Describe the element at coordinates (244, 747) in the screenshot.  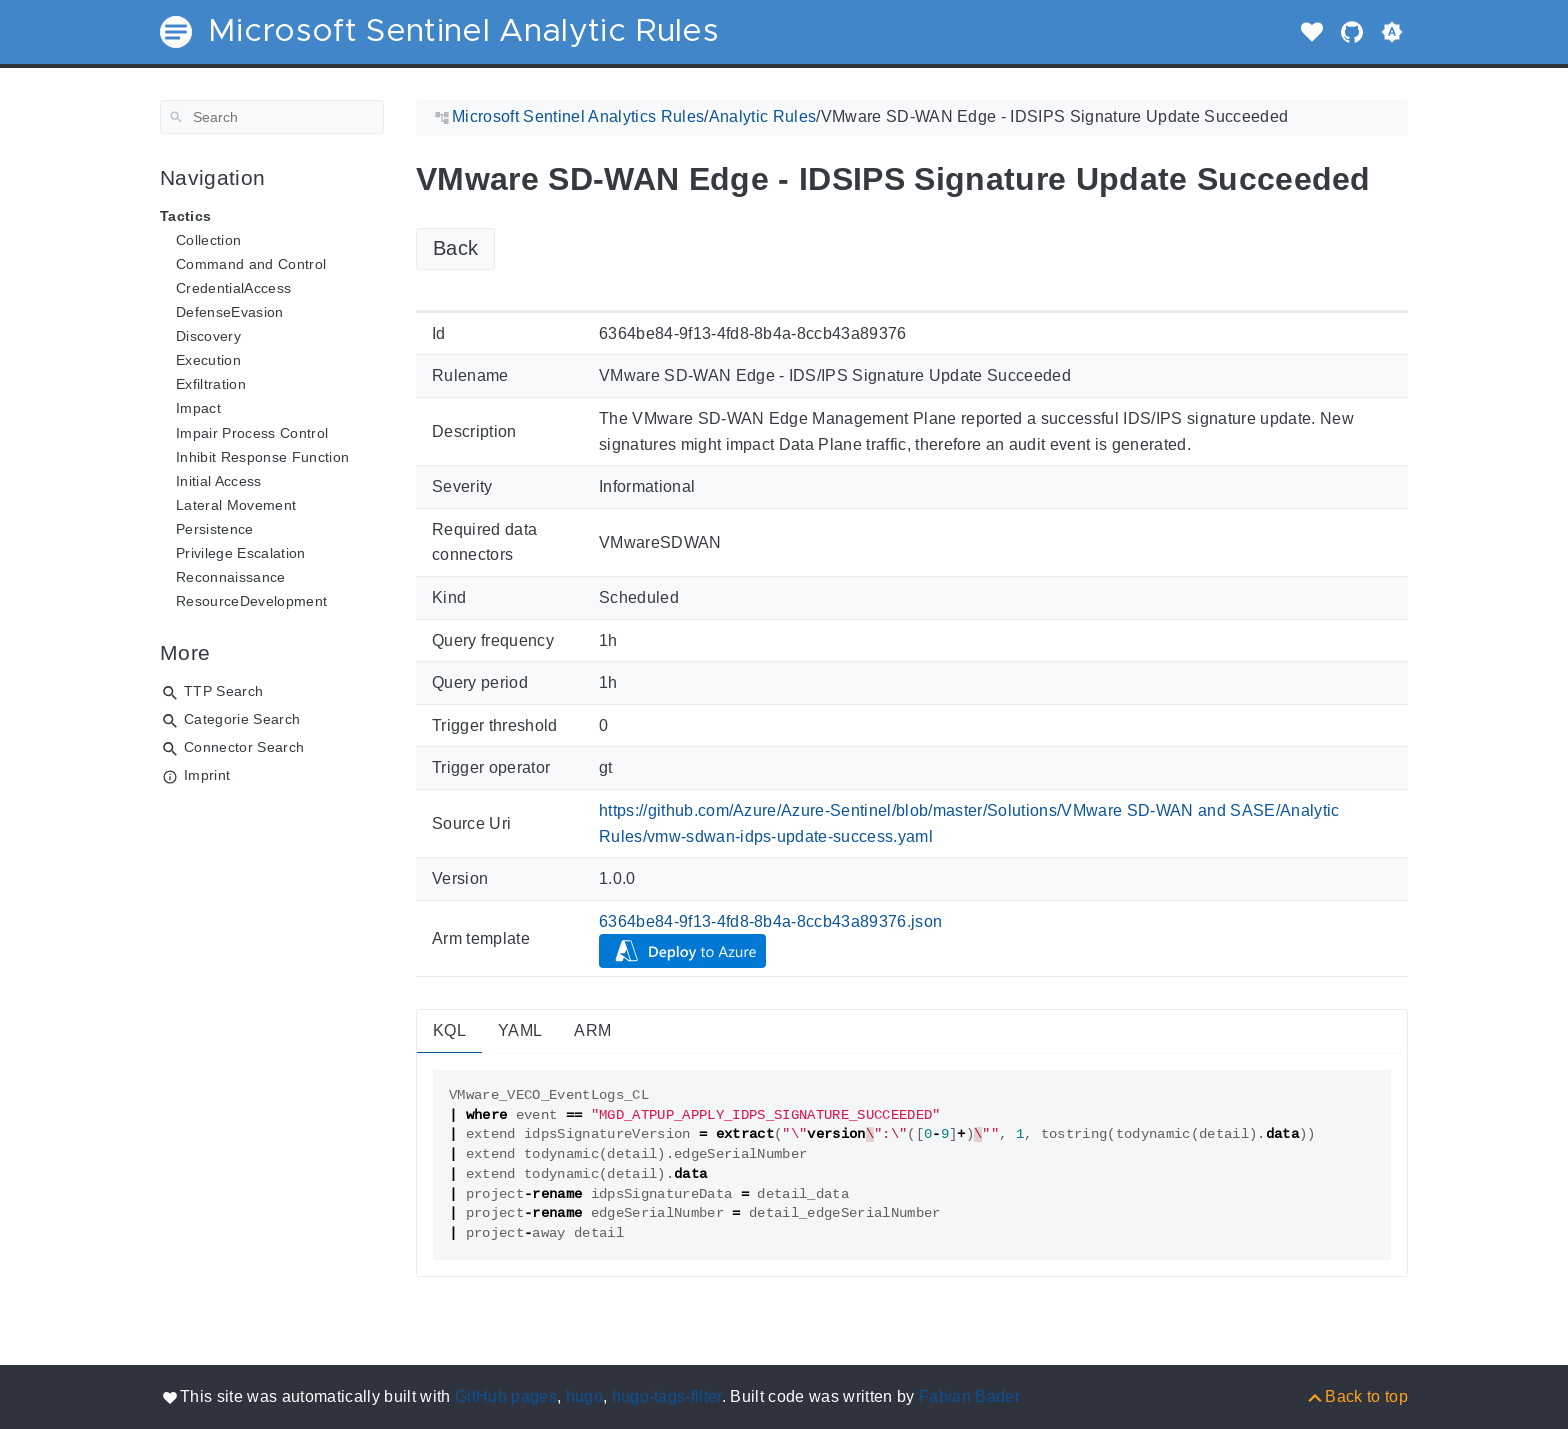
I see `Connector Search` at that location.